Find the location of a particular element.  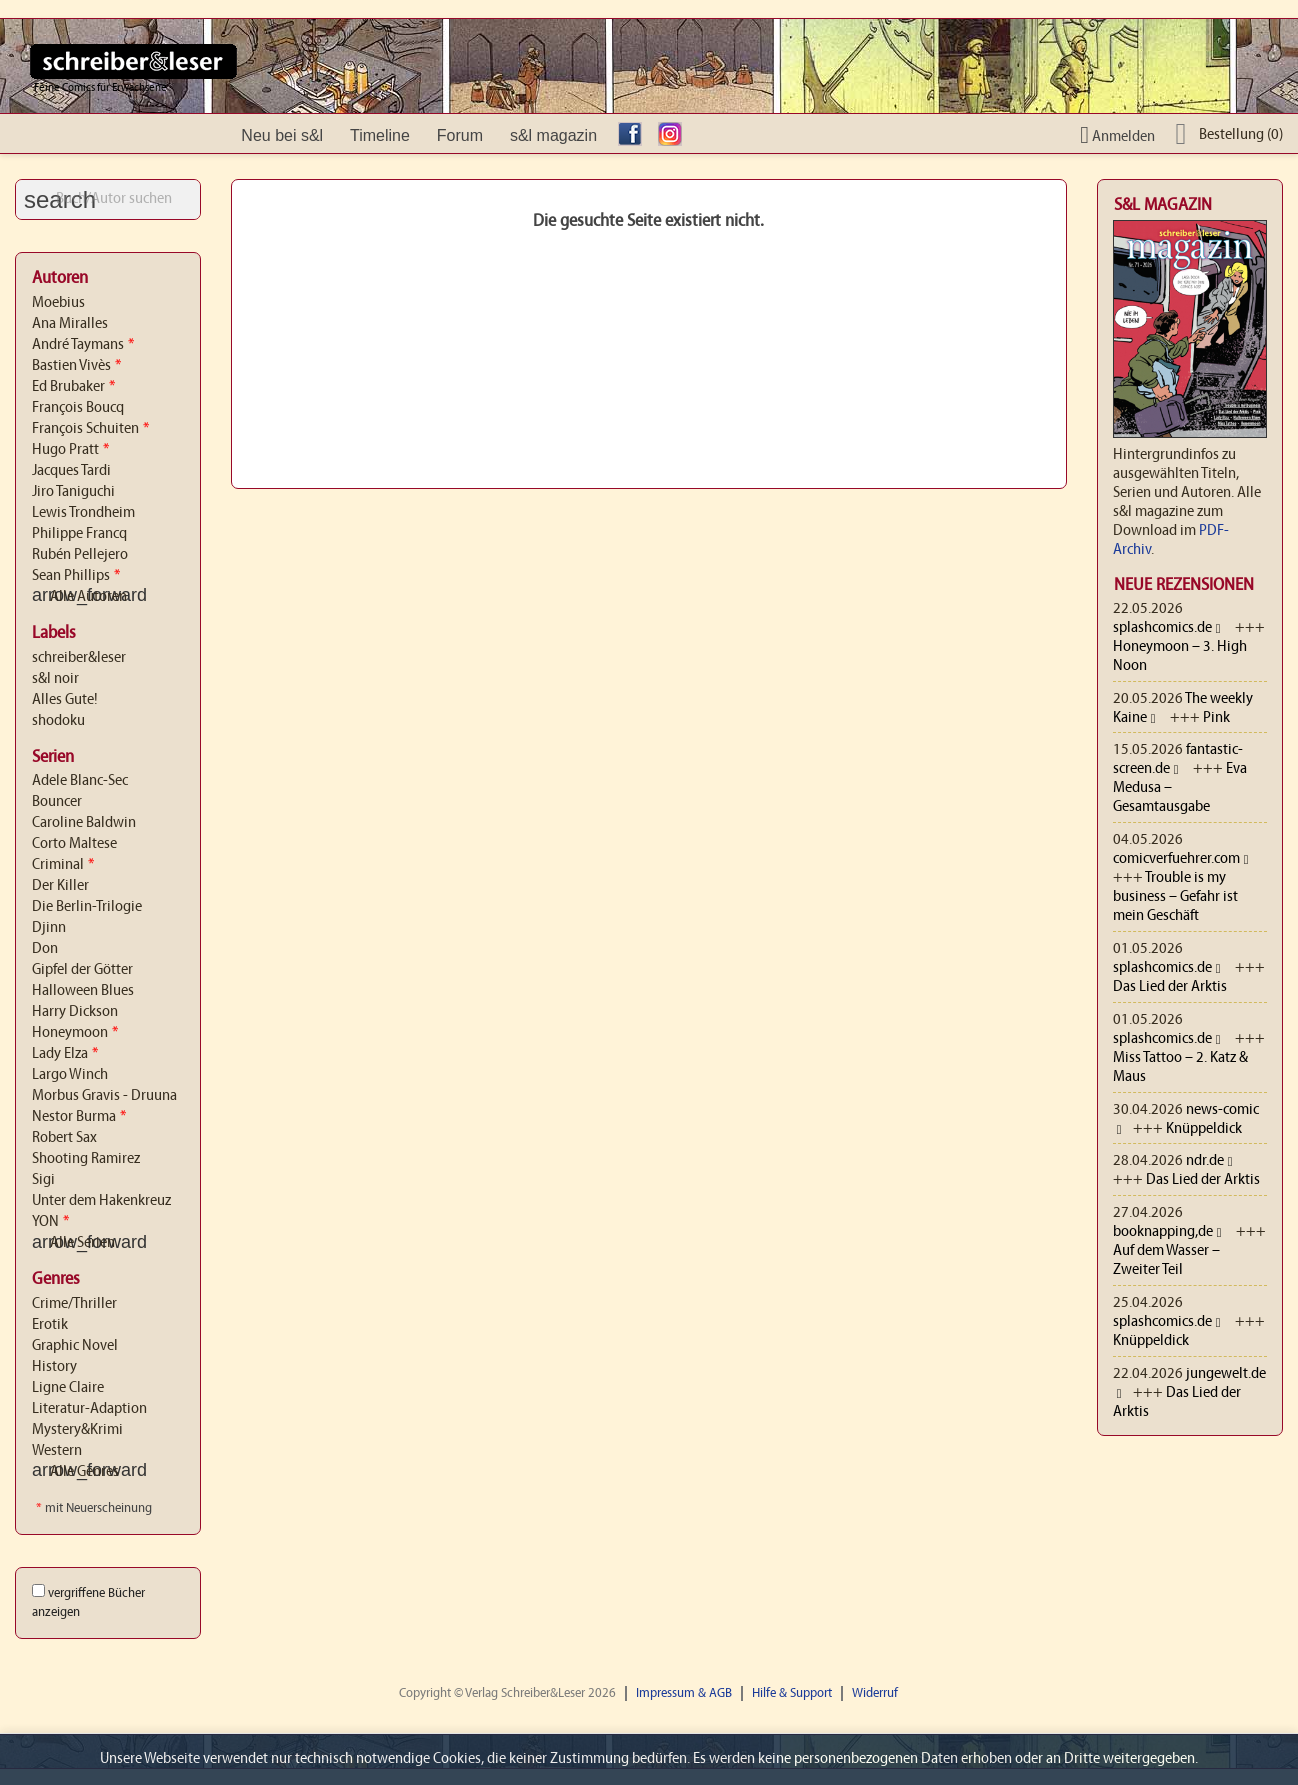

Harry Dickson is located at coordinates (75, 1012).